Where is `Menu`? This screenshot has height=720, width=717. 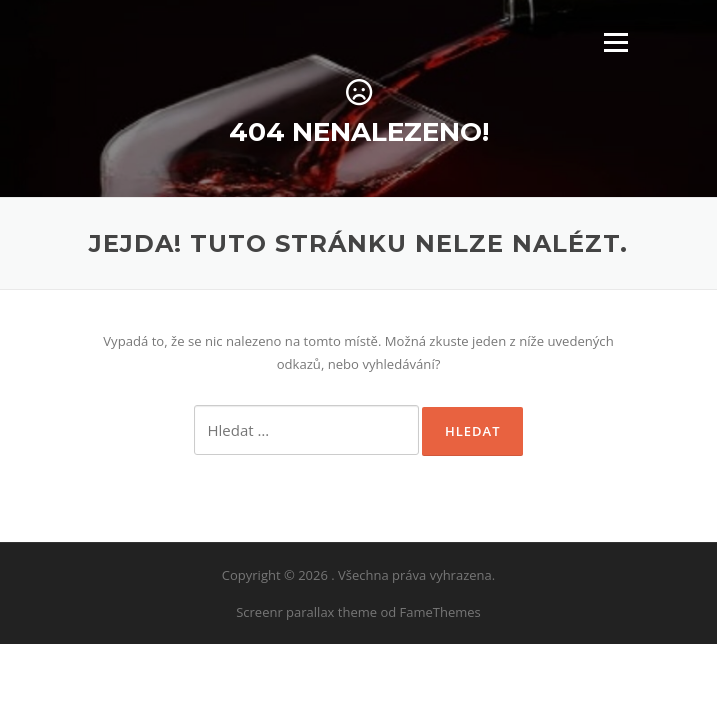
Menu is located at coordinates (615, 42).